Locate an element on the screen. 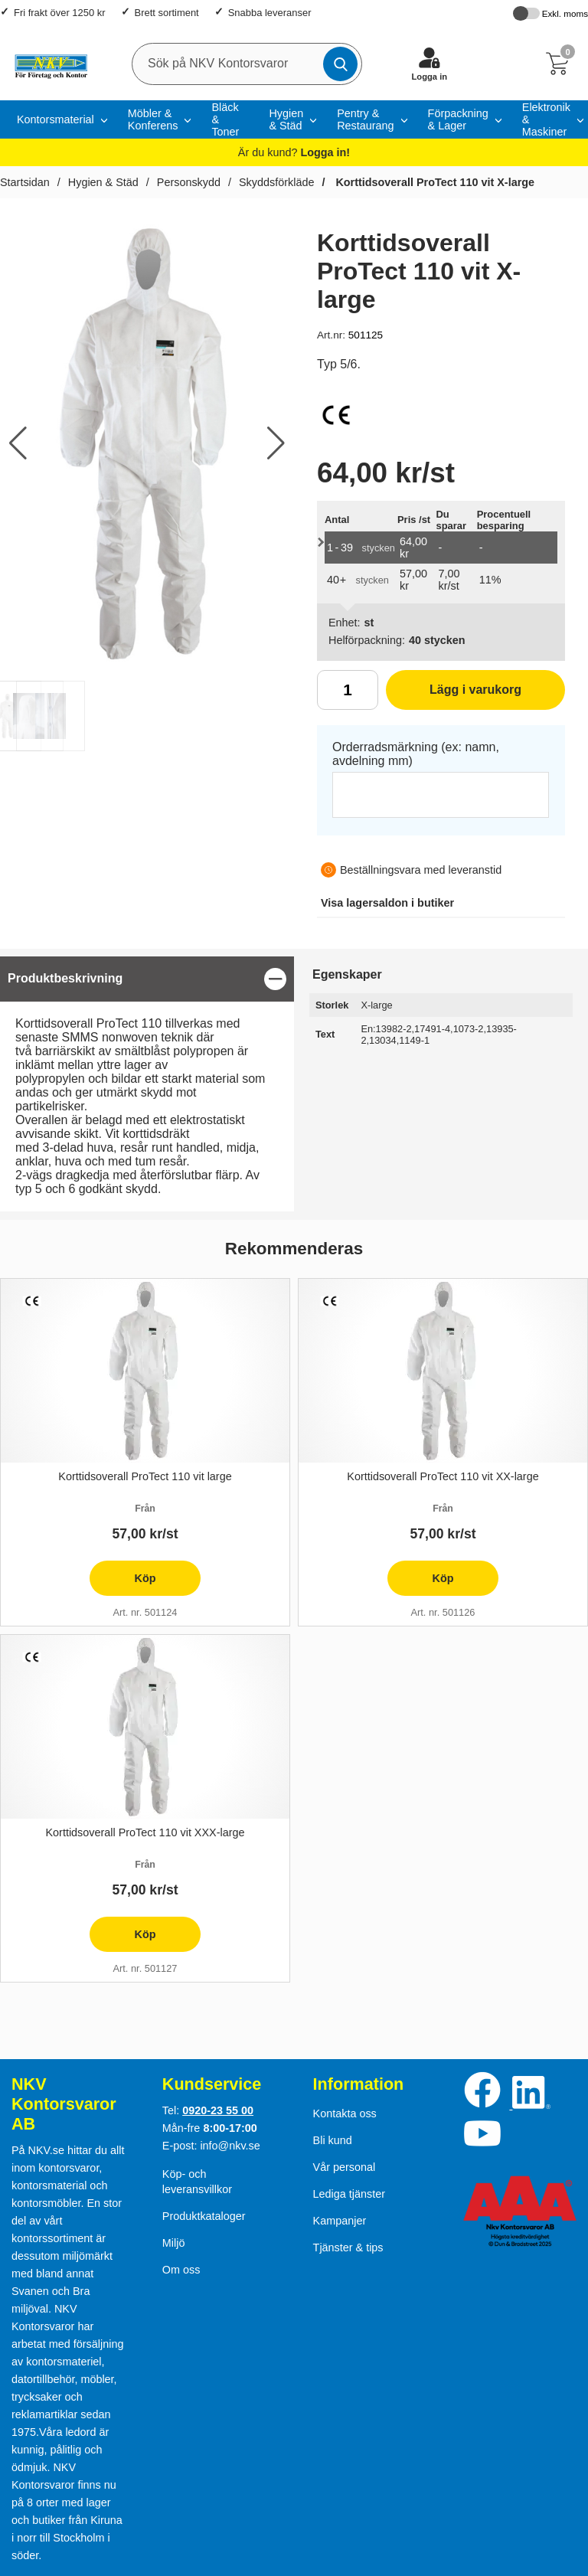 This screenshot has width=588, height=2576. [Logga in] is located at coordinates (429, 63).